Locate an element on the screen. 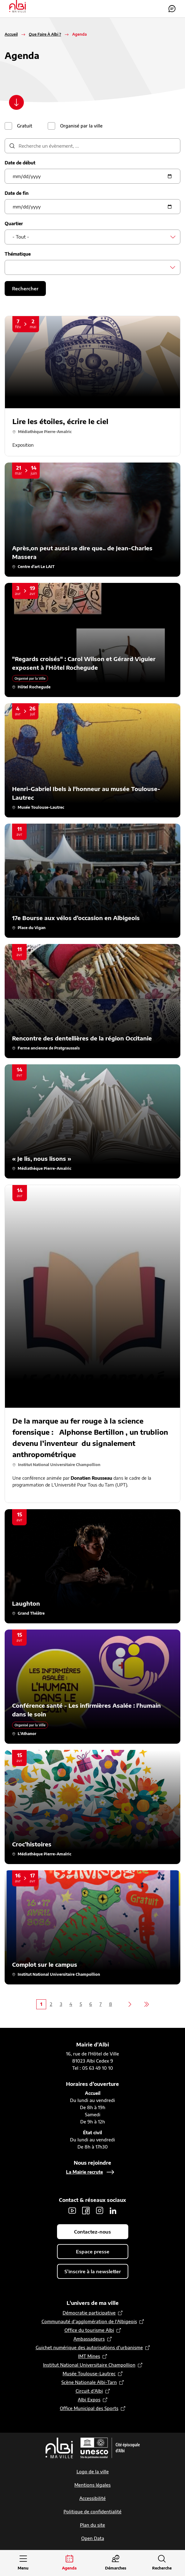 Image resolution: width=185 pixels, height=2576 pixels. Office du tourisme Albi is located at coordinates (89, 2330).